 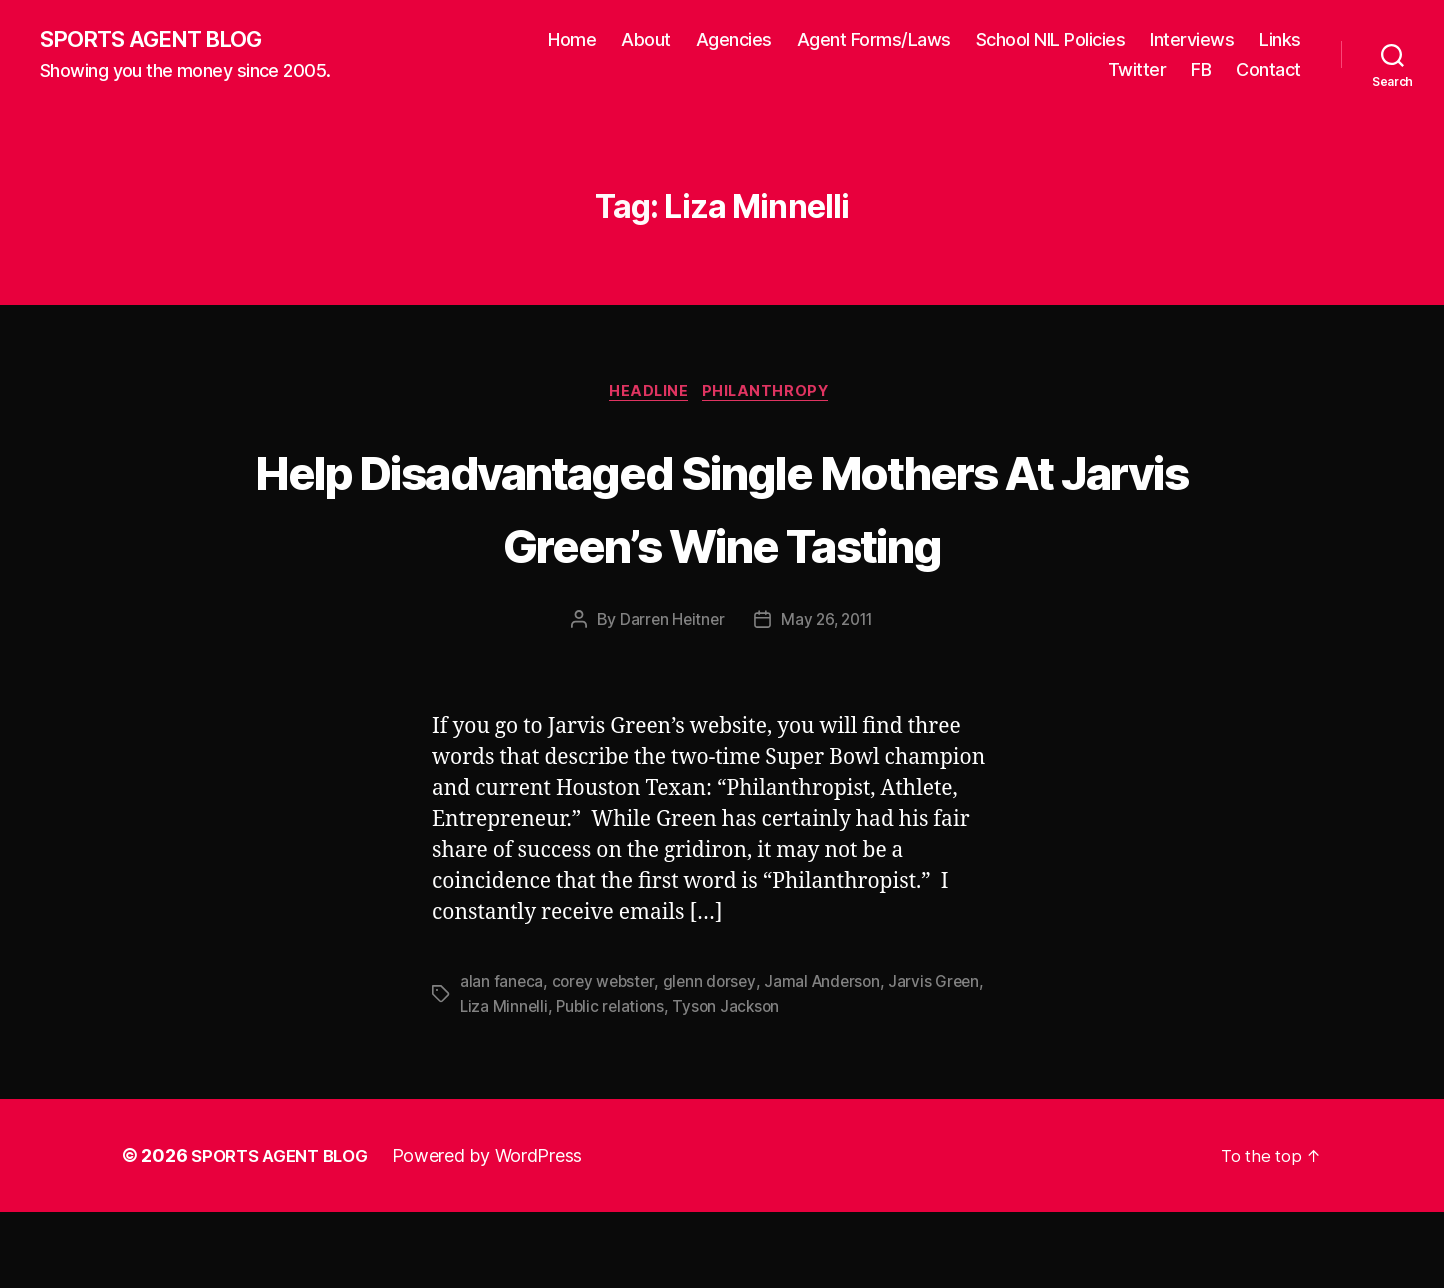 I want to click on Headline, so click(x=647, y=396).